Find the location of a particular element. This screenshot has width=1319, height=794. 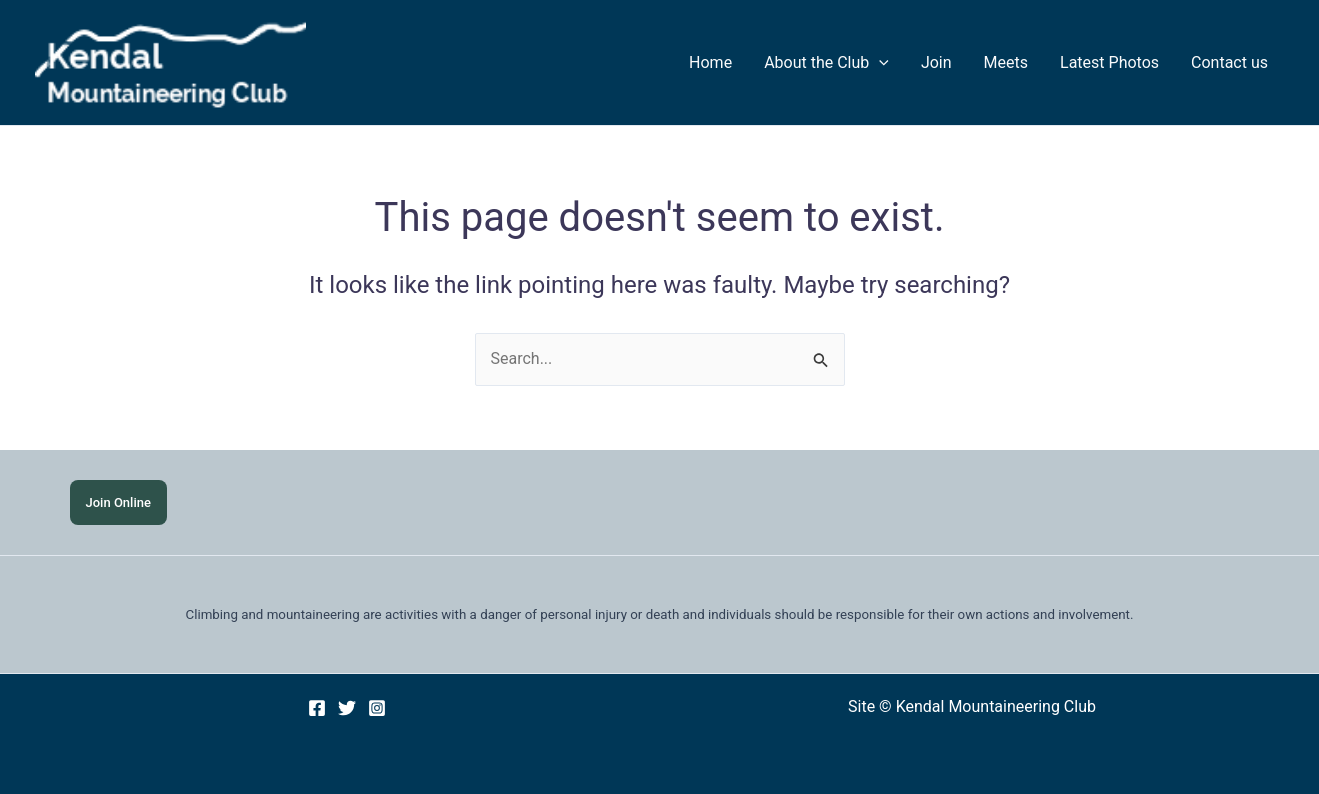

[application] is located at coordinates (879, 63).